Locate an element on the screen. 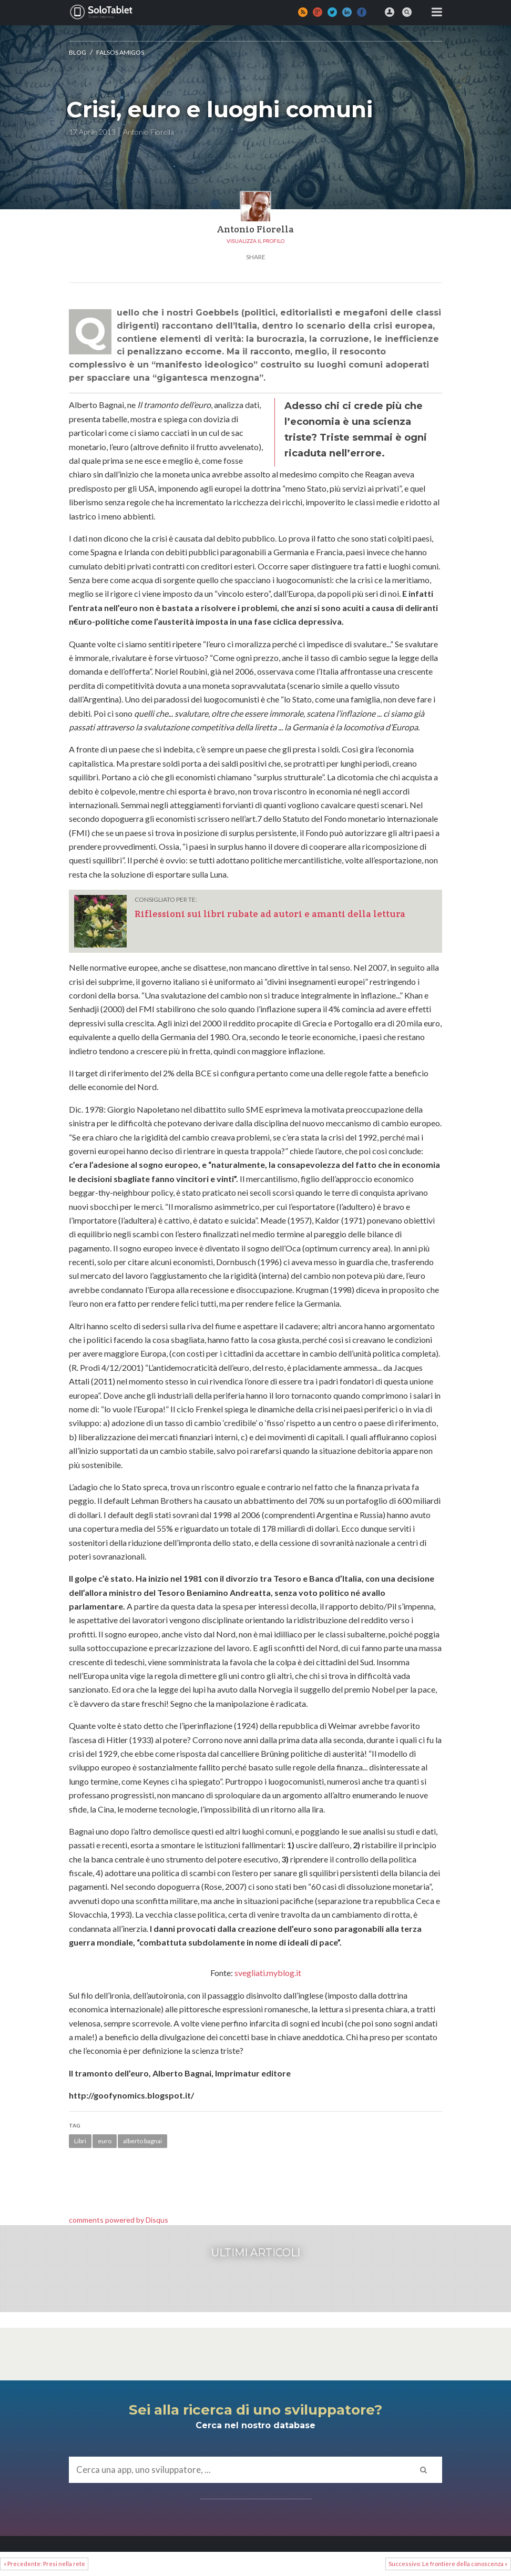 Image resolution: width=511 pixels, height=2576 pixels. Blog is located at coordinates (77, 52).